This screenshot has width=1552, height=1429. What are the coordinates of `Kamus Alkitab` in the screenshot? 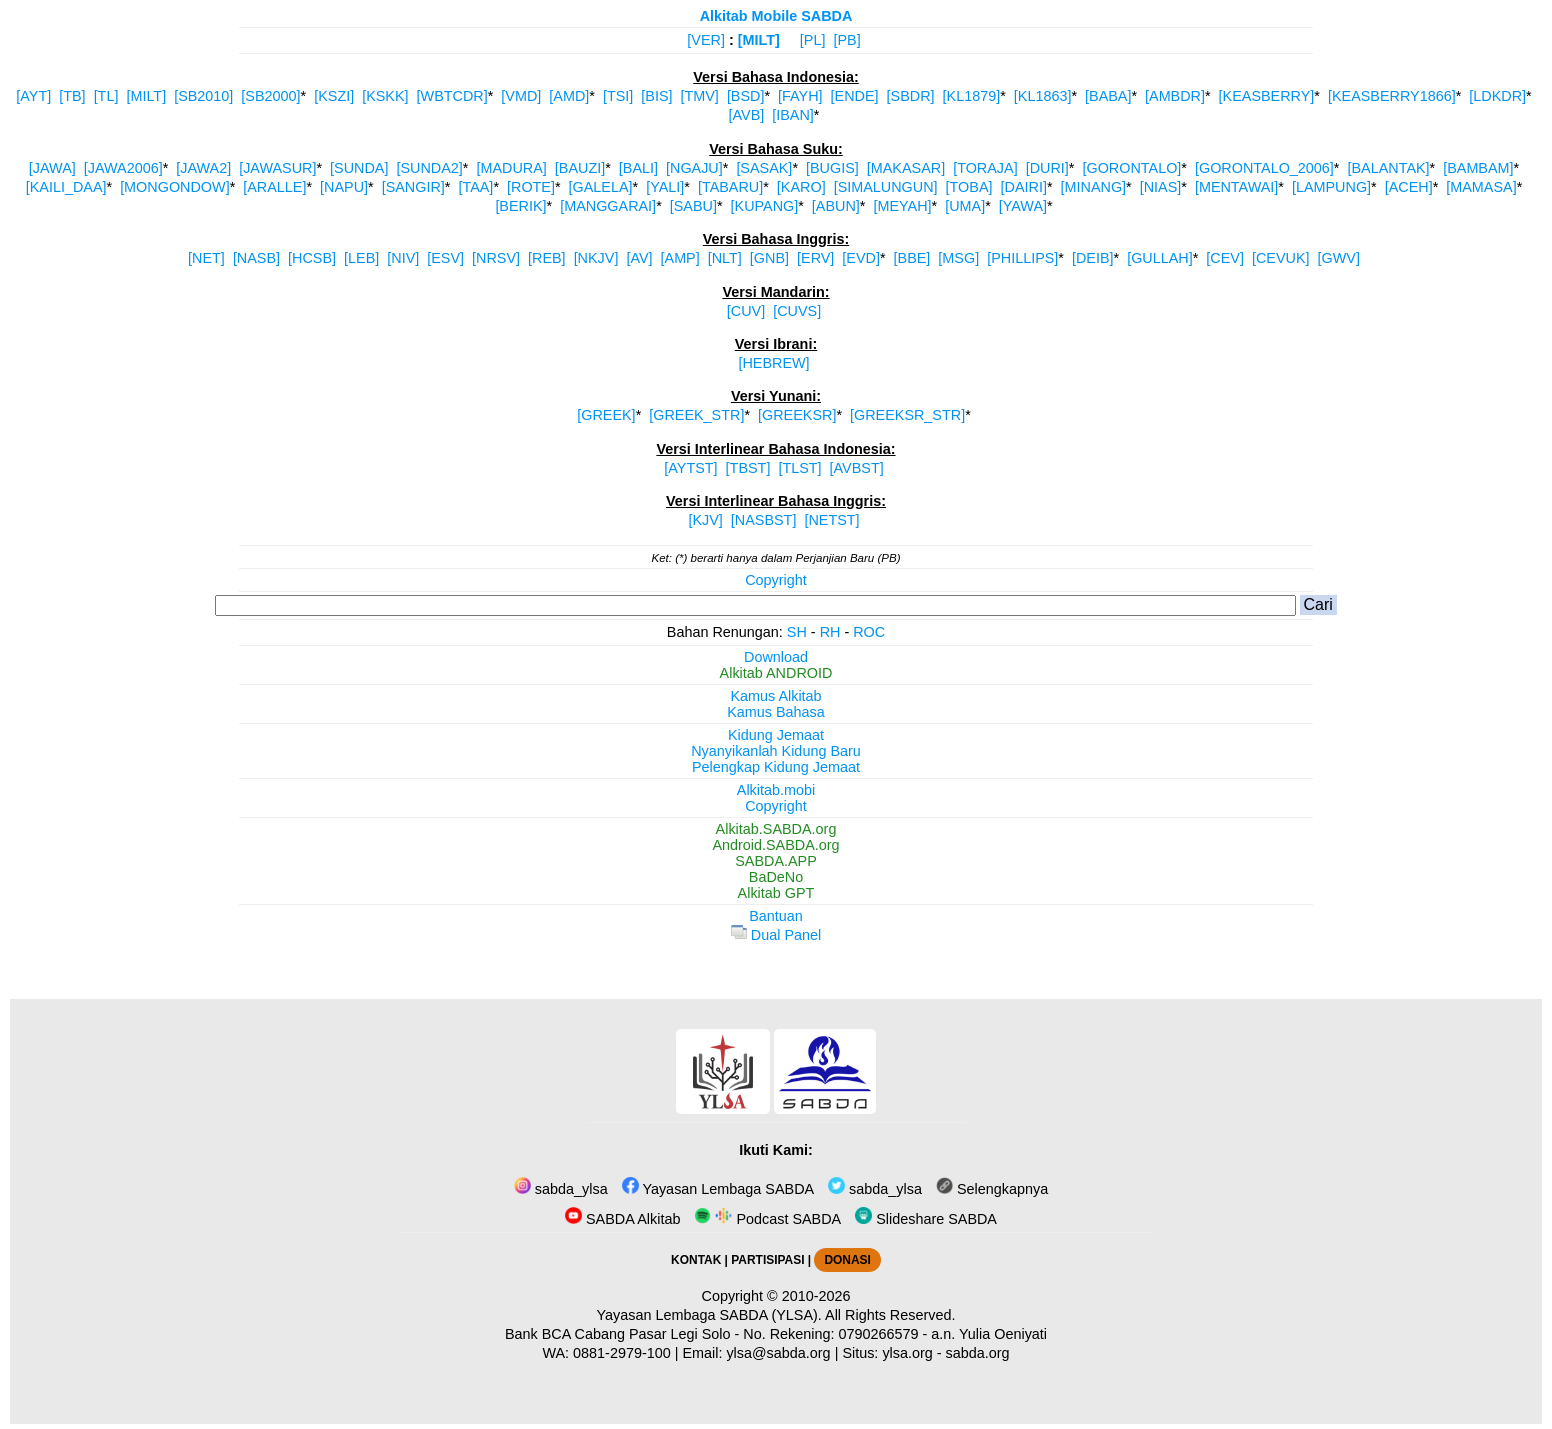 It's located at (775, 696).